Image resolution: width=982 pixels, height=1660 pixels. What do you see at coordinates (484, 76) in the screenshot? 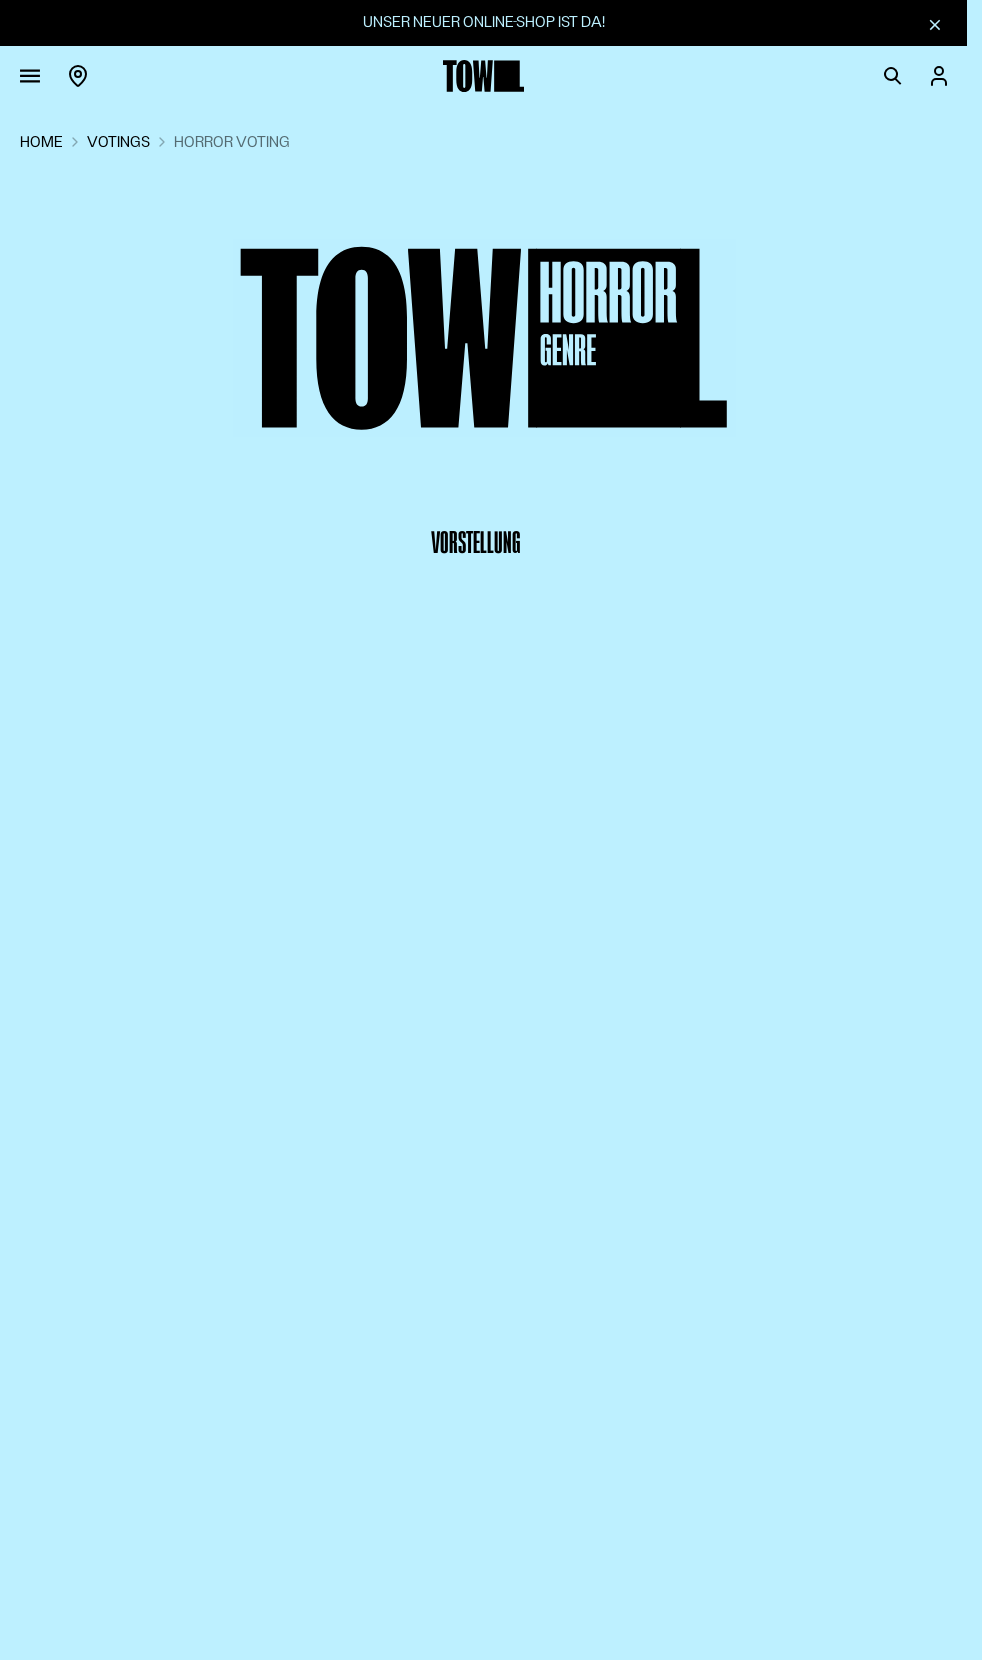
I see `[Zur Startseite]` at bounding box center [484, 76].